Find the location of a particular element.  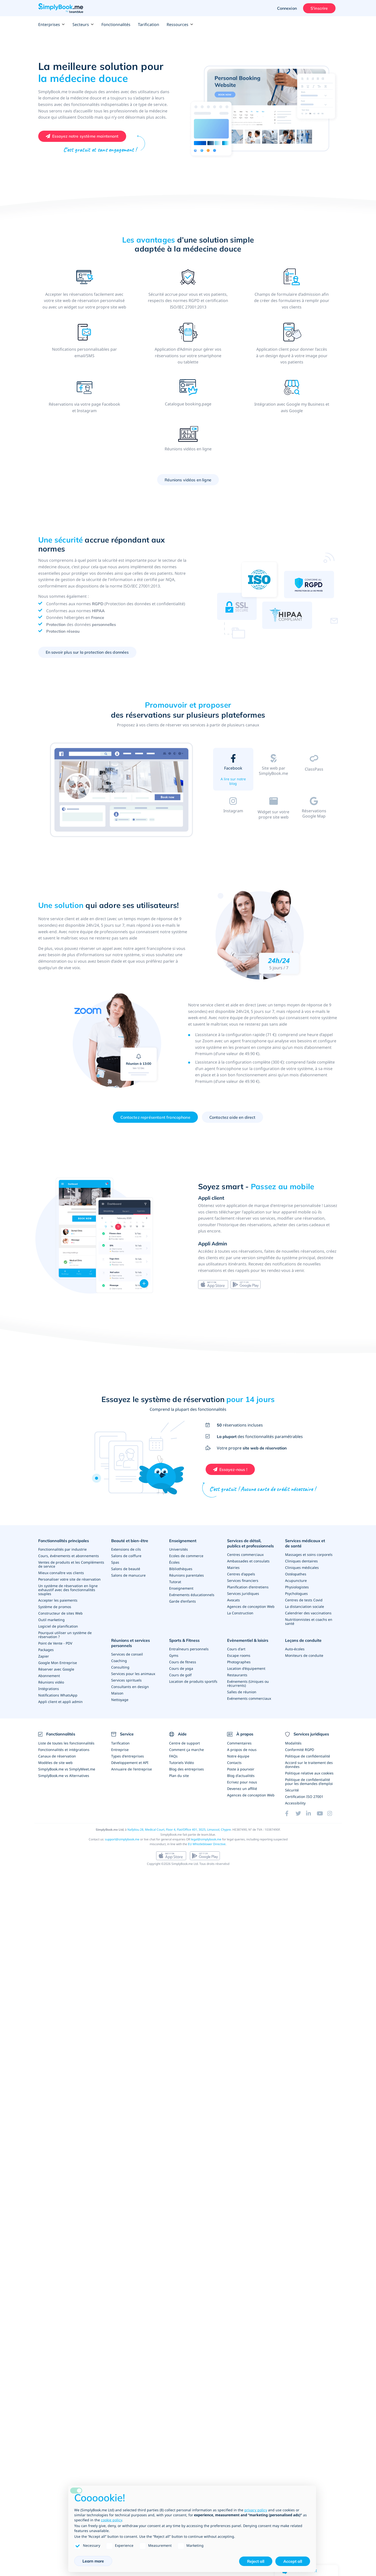

Gyms is located at coordinates (173, 1655).